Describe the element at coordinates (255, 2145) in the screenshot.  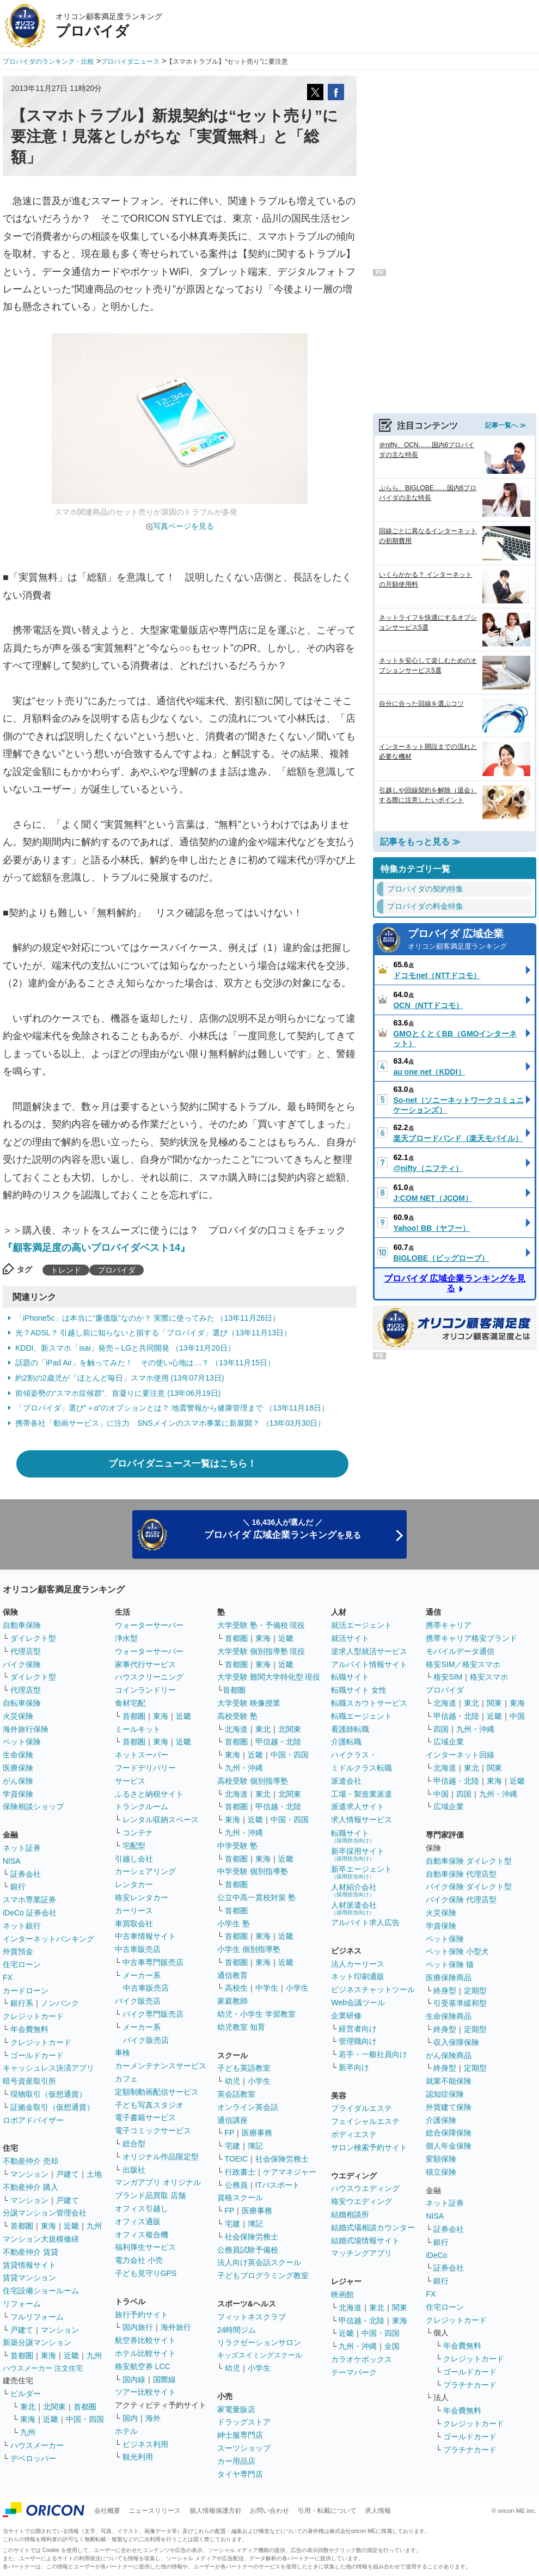
I see `簿記` at that location.